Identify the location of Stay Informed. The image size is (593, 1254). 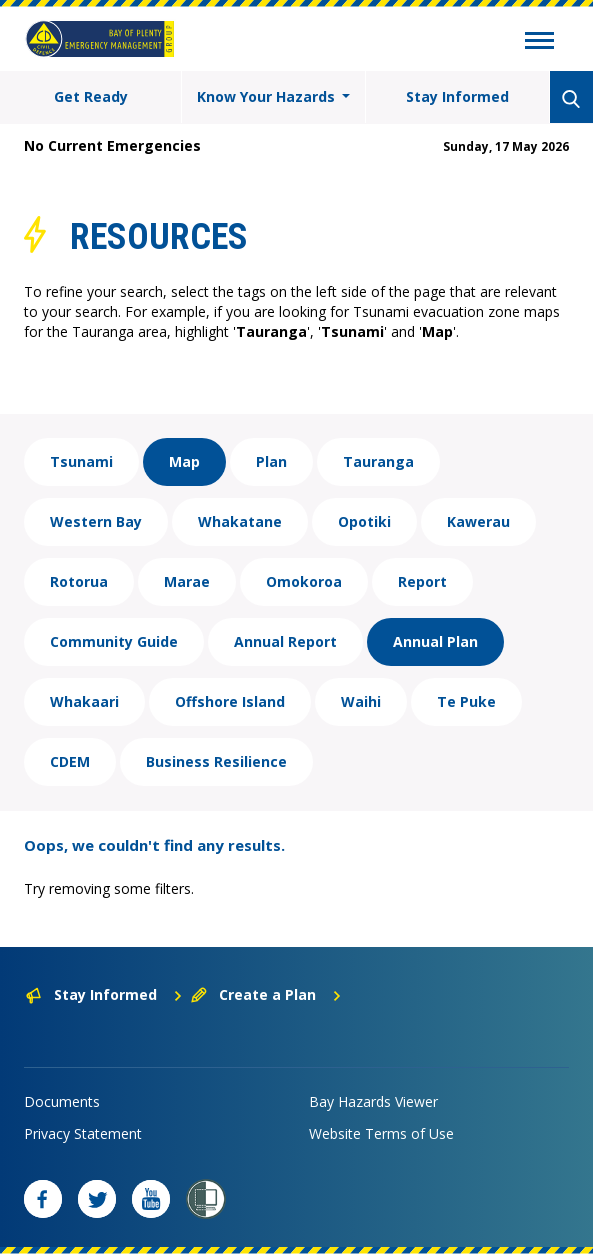
(457, 96).